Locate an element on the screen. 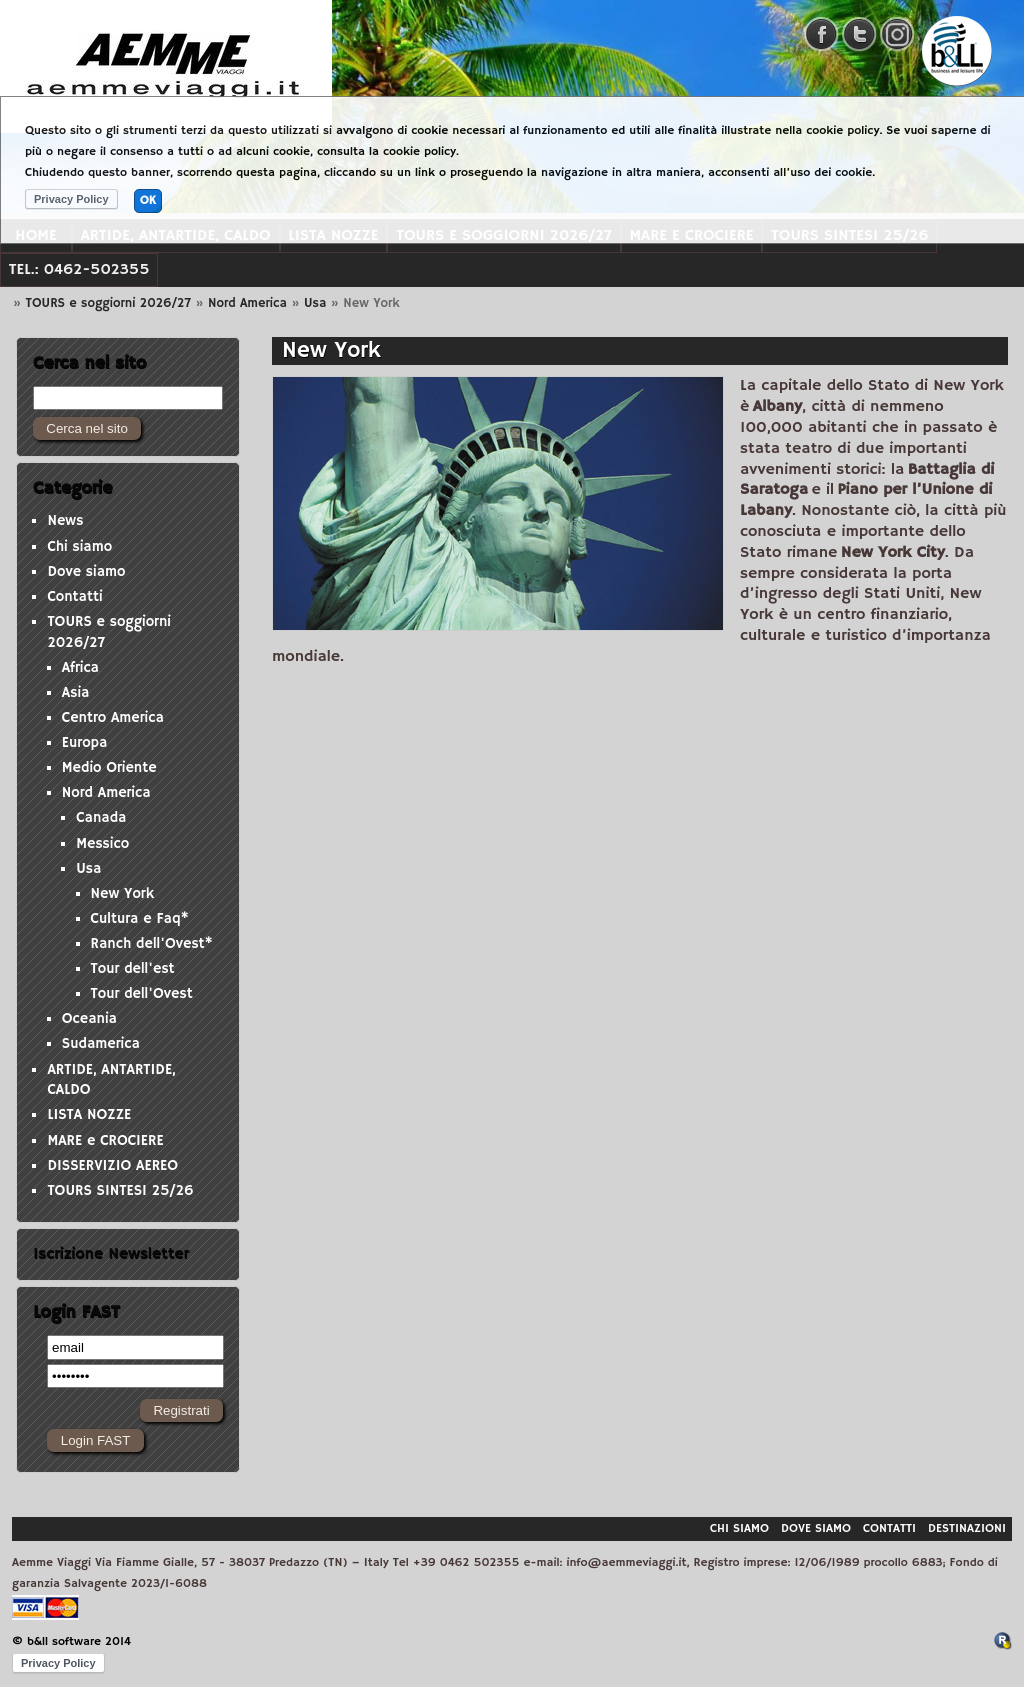 The height and width of the screenshot is (1687, 1024). Africa is located at coordinates (80, 668).